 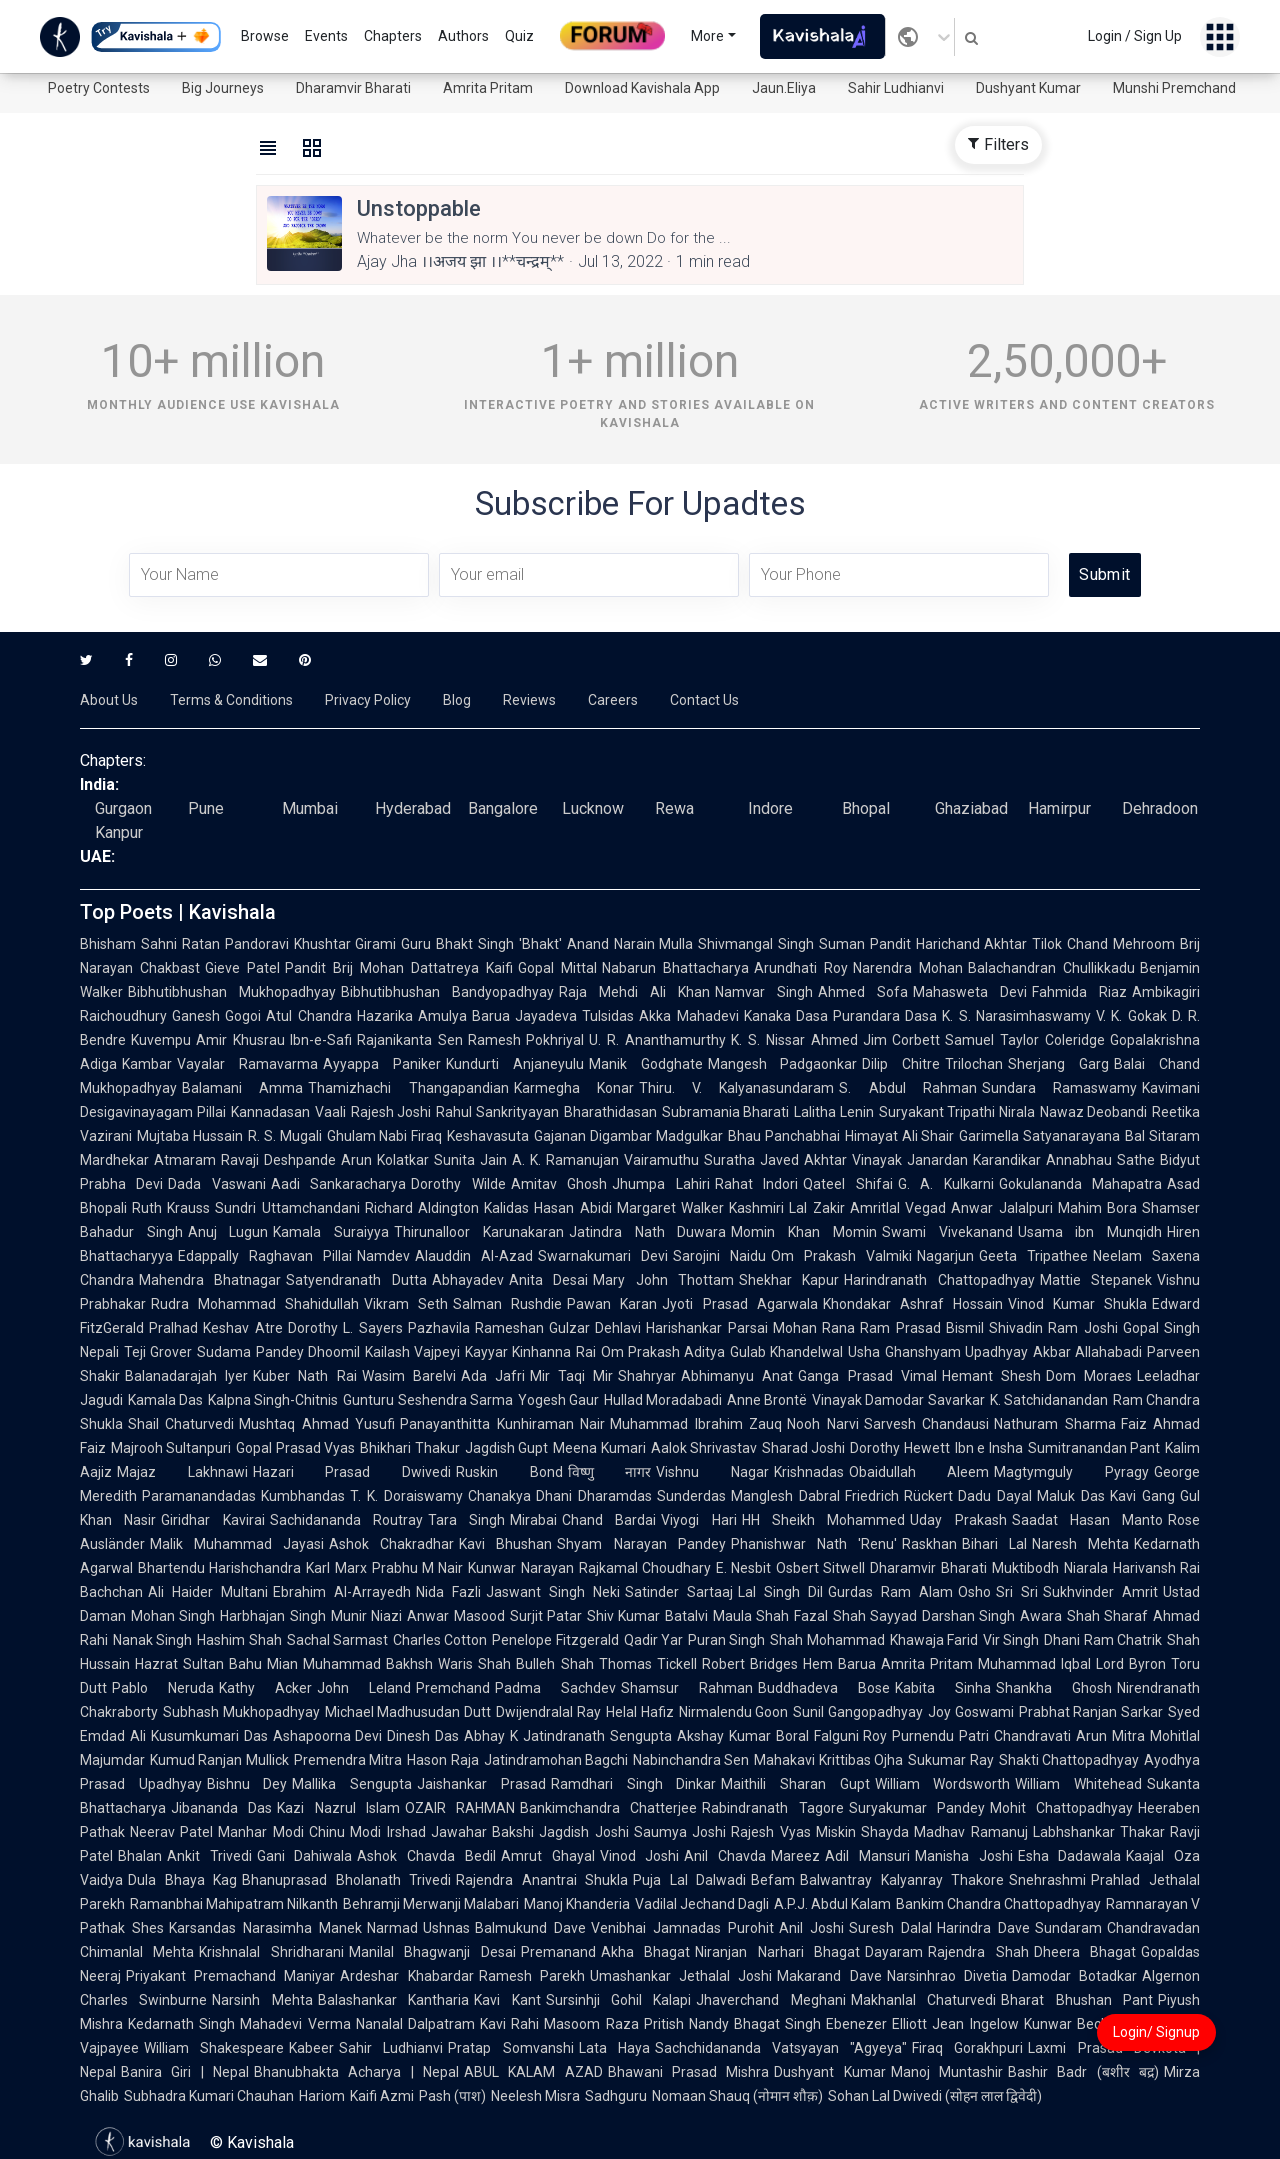 I want to click on Balmukund Dave, so click(x=530, y=1928).